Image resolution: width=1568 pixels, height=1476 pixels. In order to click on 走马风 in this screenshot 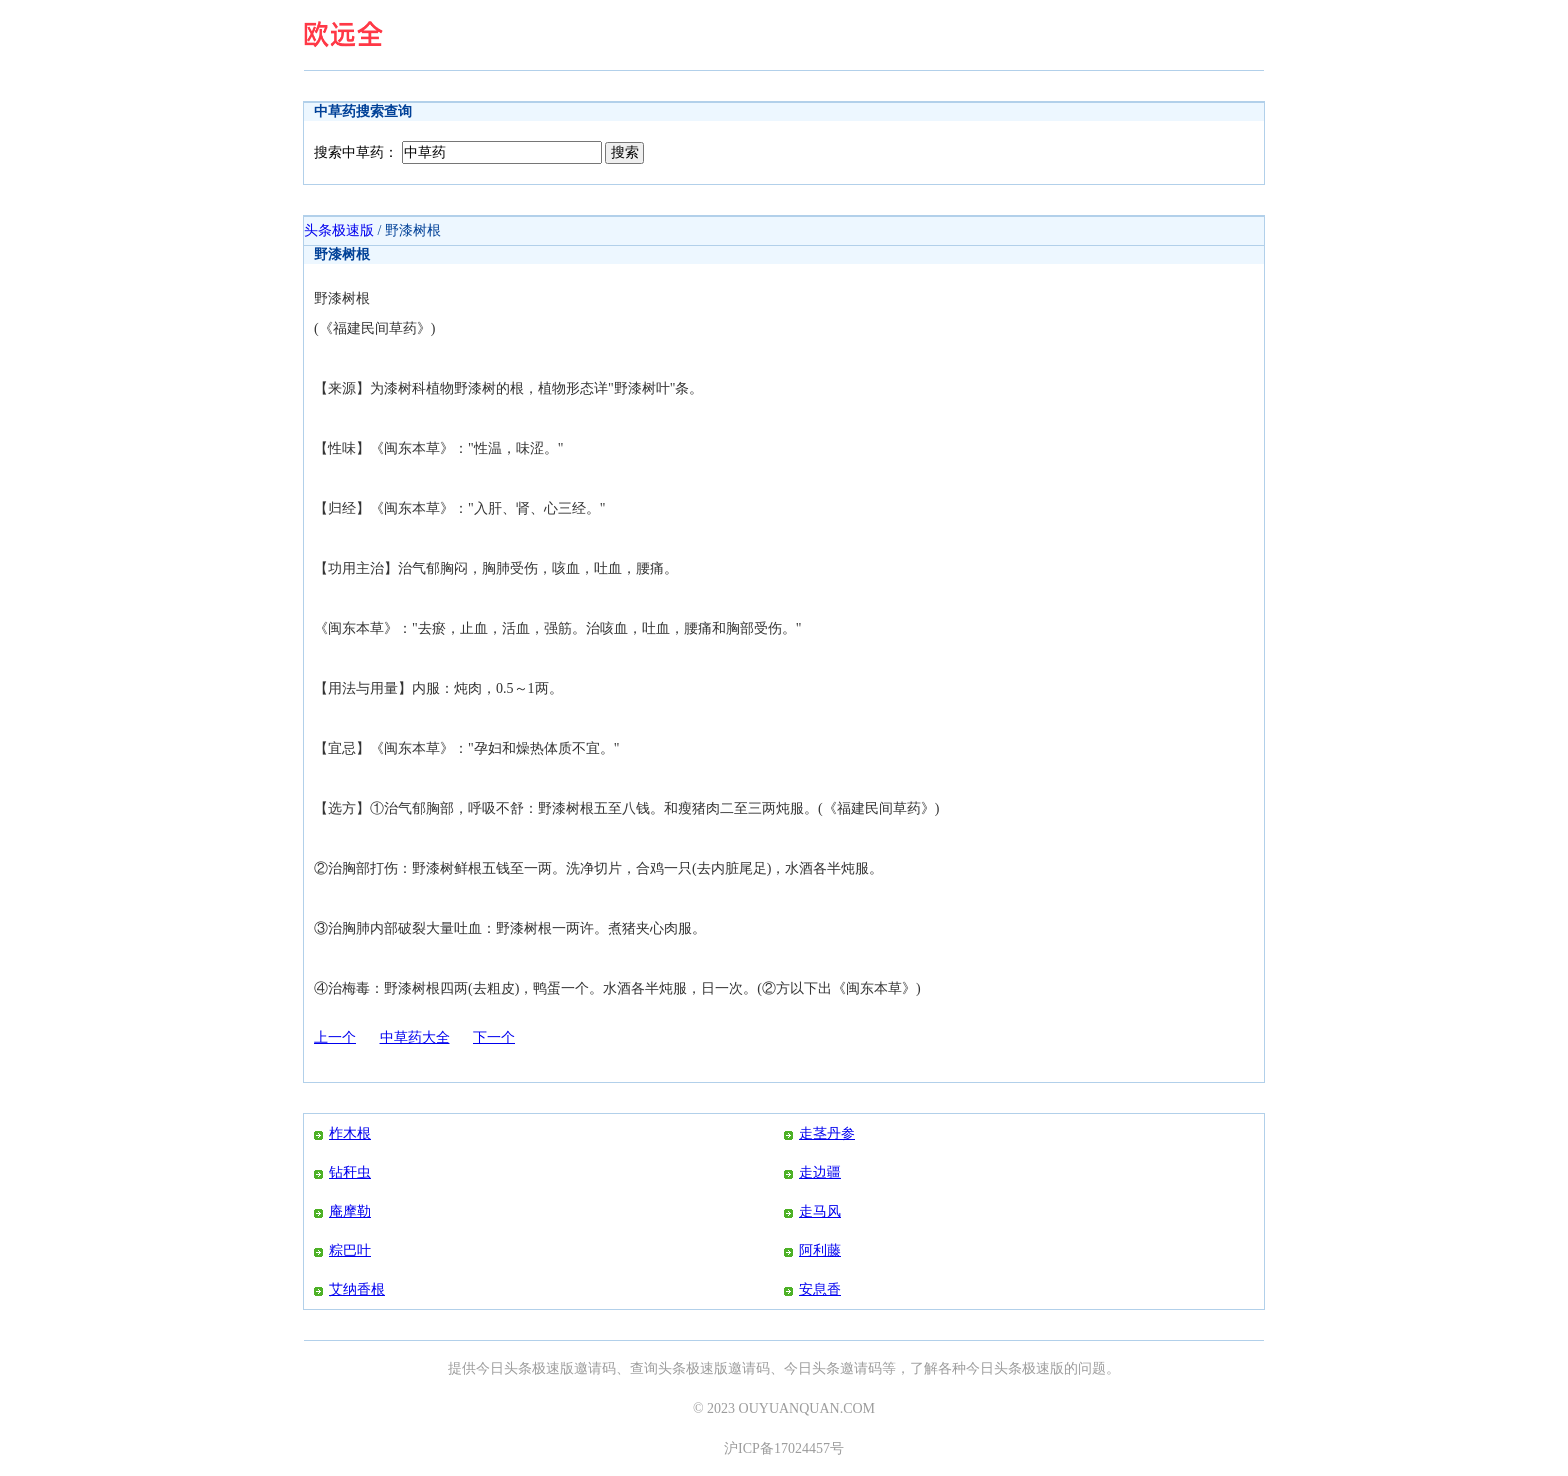, I will do `click(820, 1211)`.